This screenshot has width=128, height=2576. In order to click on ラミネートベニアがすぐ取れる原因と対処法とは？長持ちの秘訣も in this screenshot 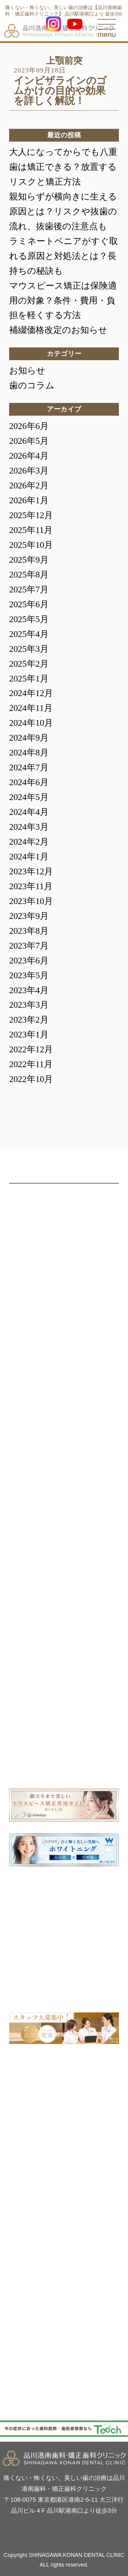, I will do `click(63, 256)`.